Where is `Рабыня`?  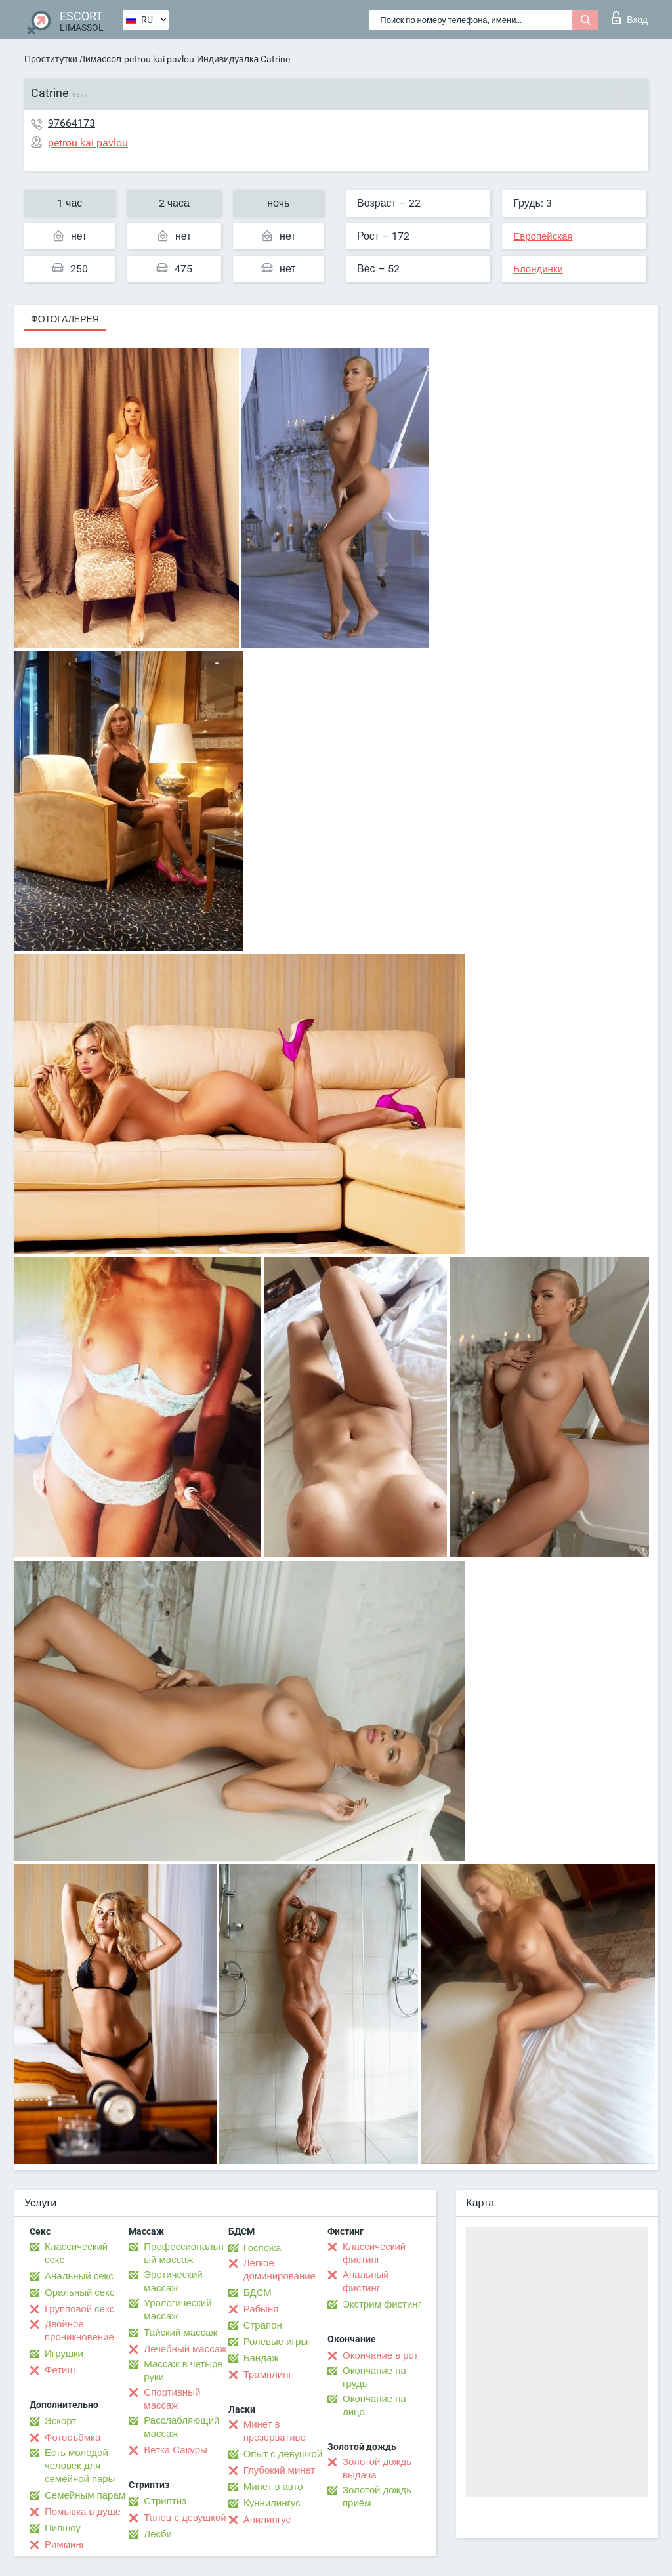
Рабыня is located at coordinates (261, 2309).